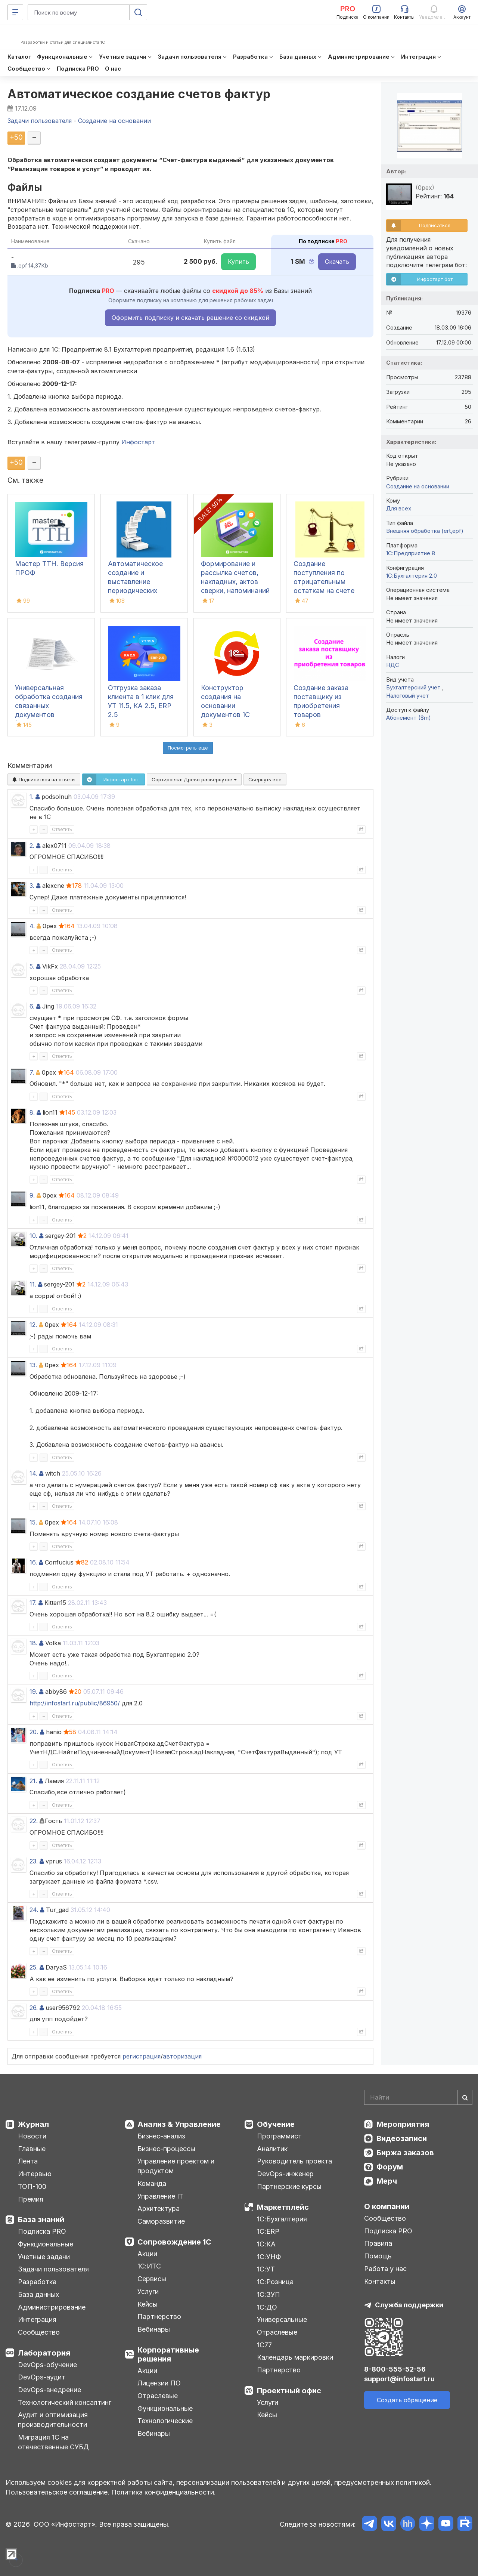 The image size is (478, 2576). What do you see at coordinates (161, 2221) in the screenshot?
I see `Саморазвитие` at bounding box center [161, 2221].